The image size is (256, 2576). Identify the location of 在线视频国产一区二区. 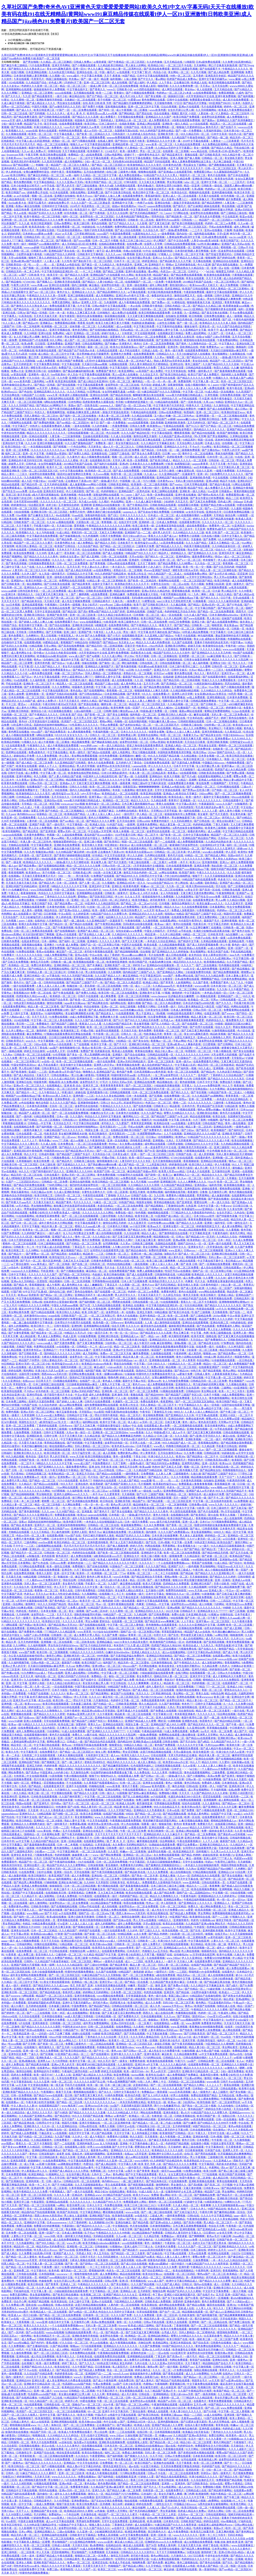
(138, 281).